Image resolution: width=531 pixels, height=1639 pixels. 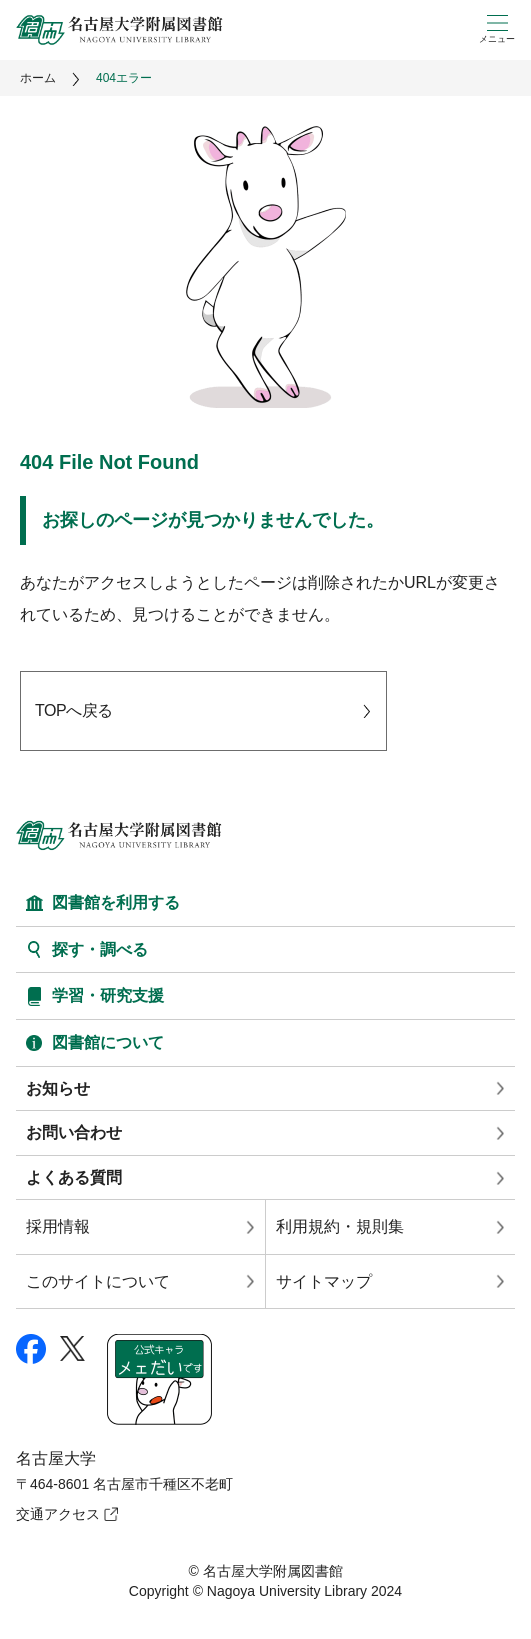 What do you see at coordinates (74, 1132) in the screenshot?
I see `お問い合わせ` at bounding box center [74, 1132].